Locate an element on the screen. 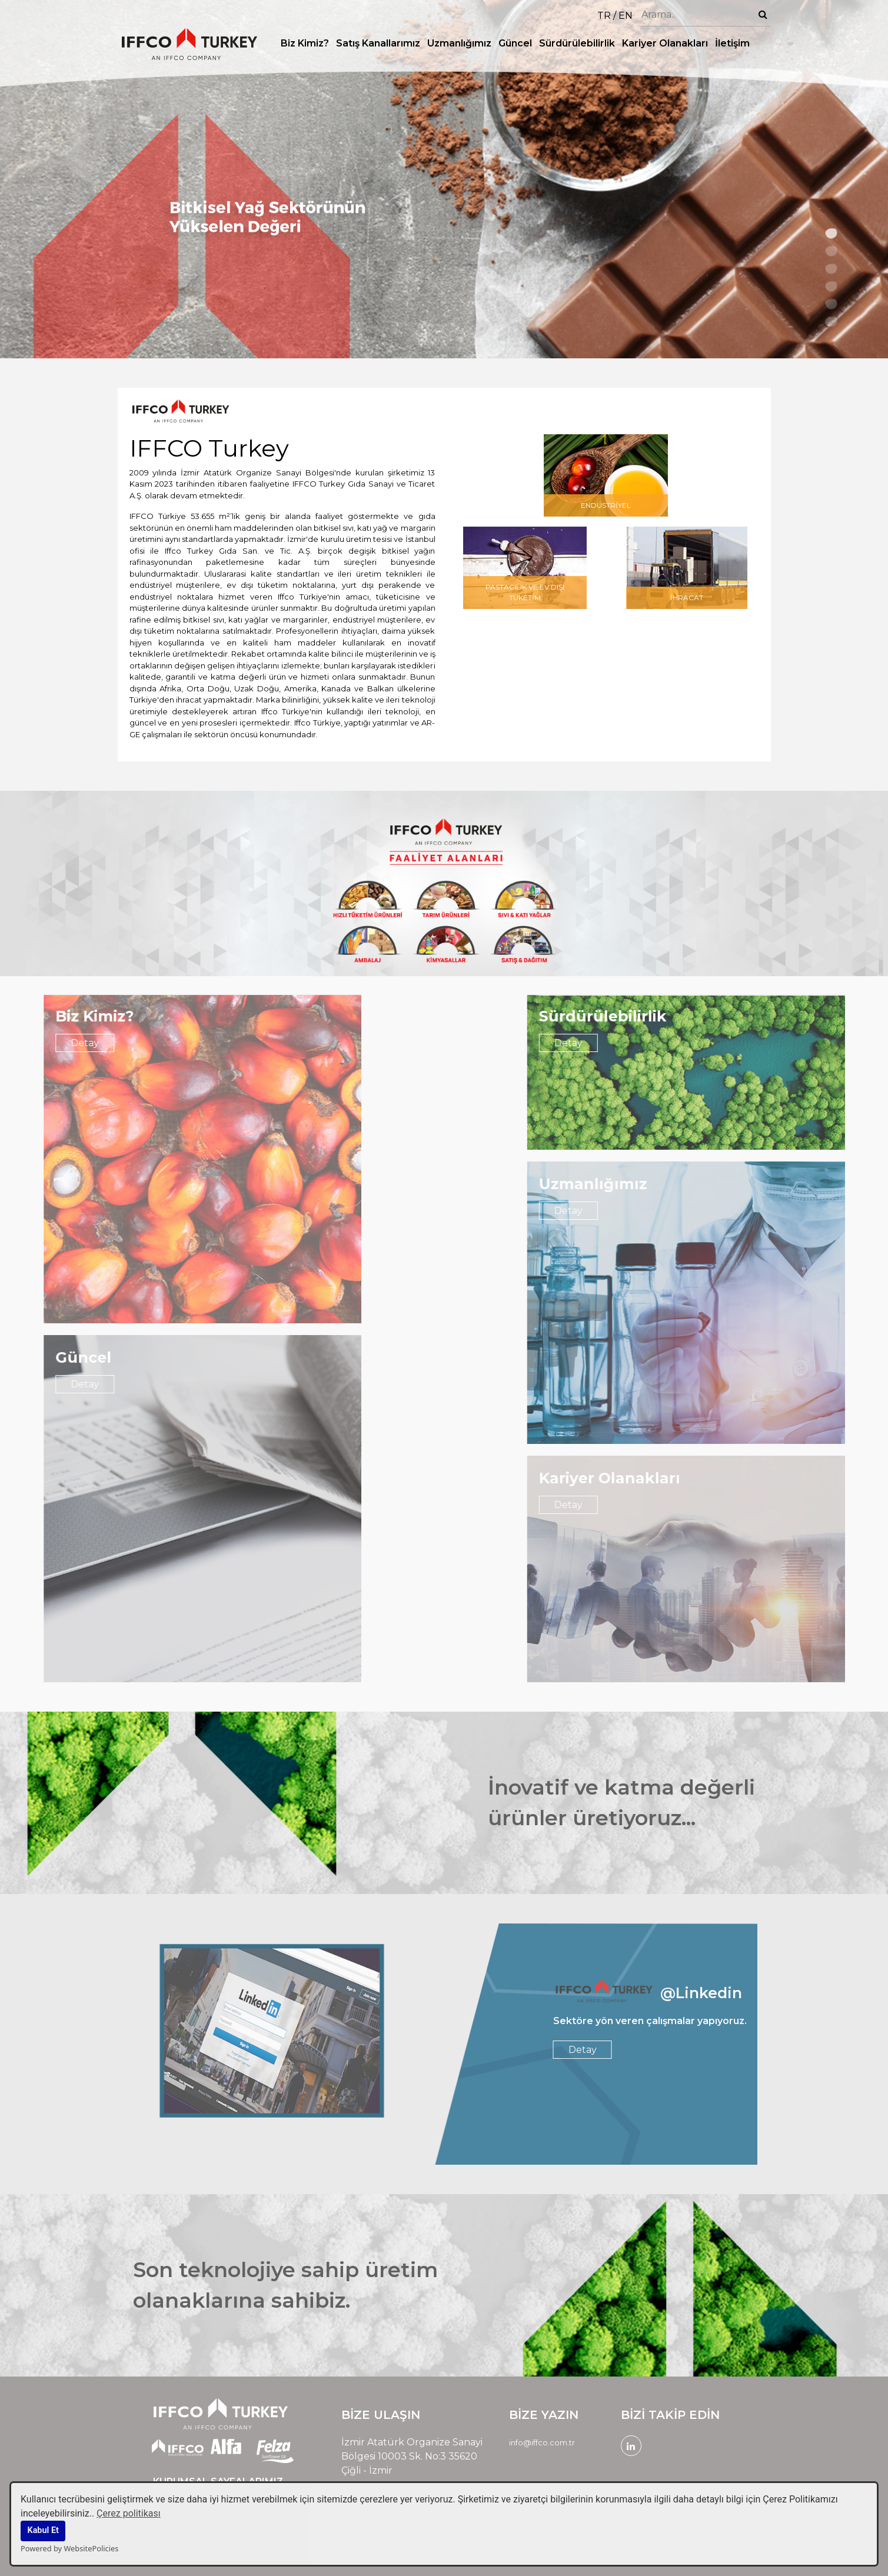 The height and width of the screenshot is (2576, 888). 1 [tab] is located at coordinates (831, 233).